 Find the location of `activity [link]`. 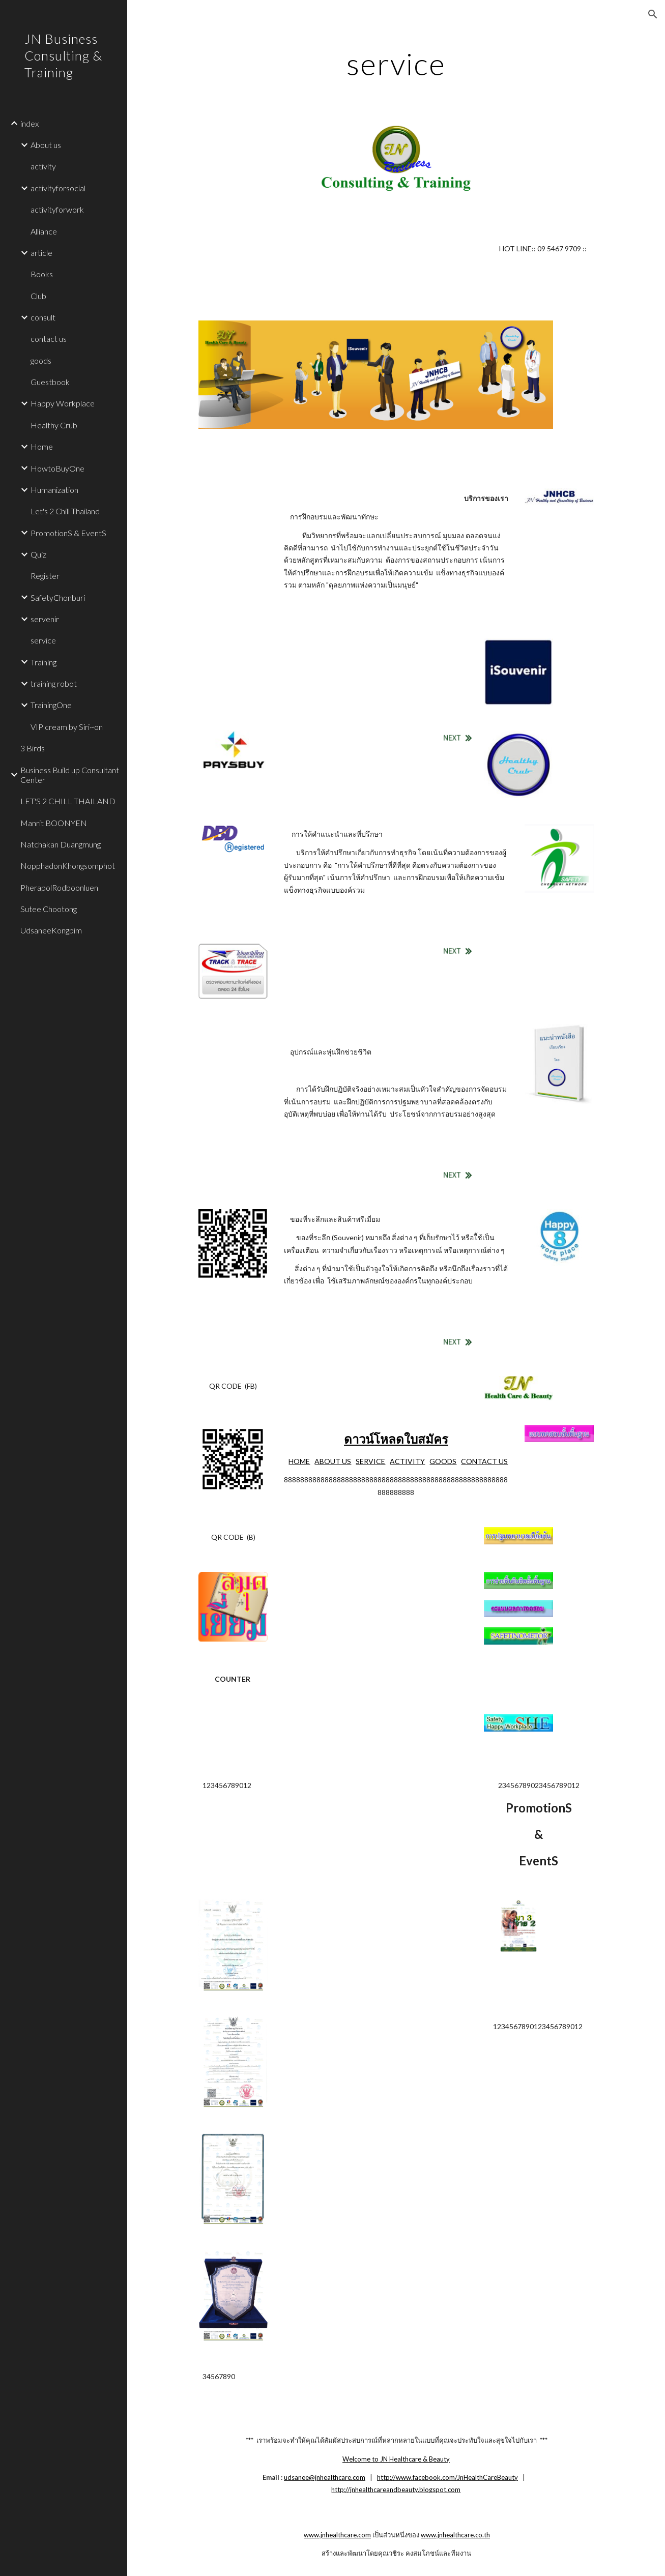

activity [link] is located at coordinates (43, 166).